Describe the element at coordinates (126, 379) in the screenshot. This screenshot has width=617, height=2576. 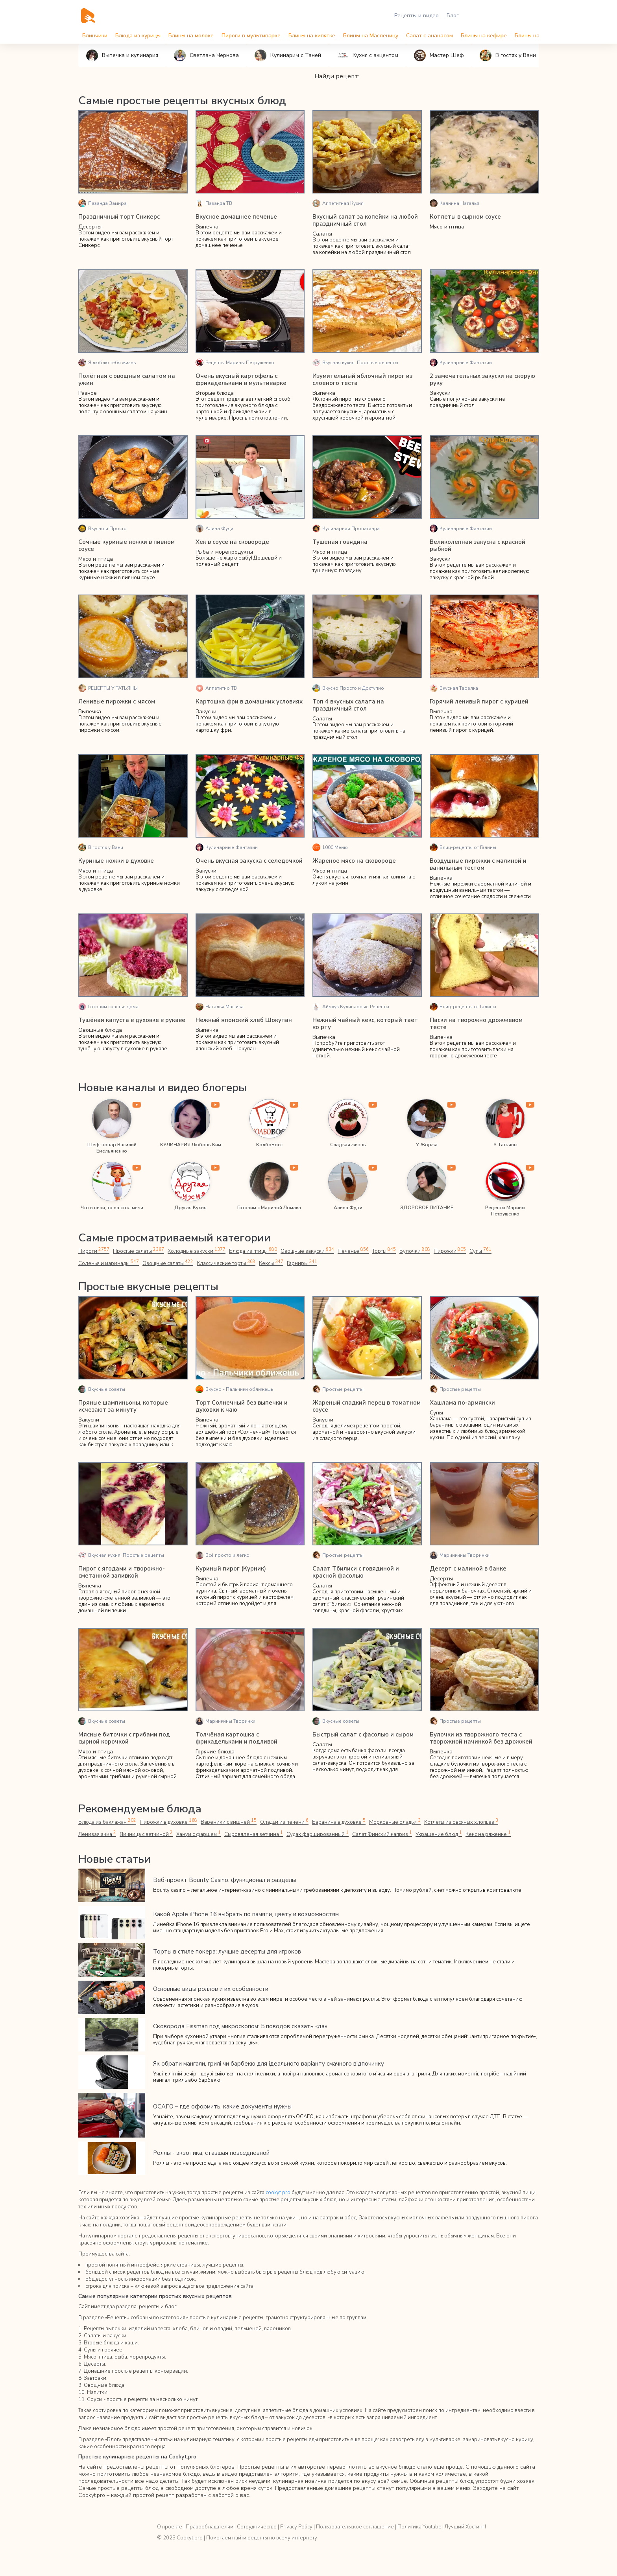
I see `Полётная с овощным салатом на ужин` at that location.